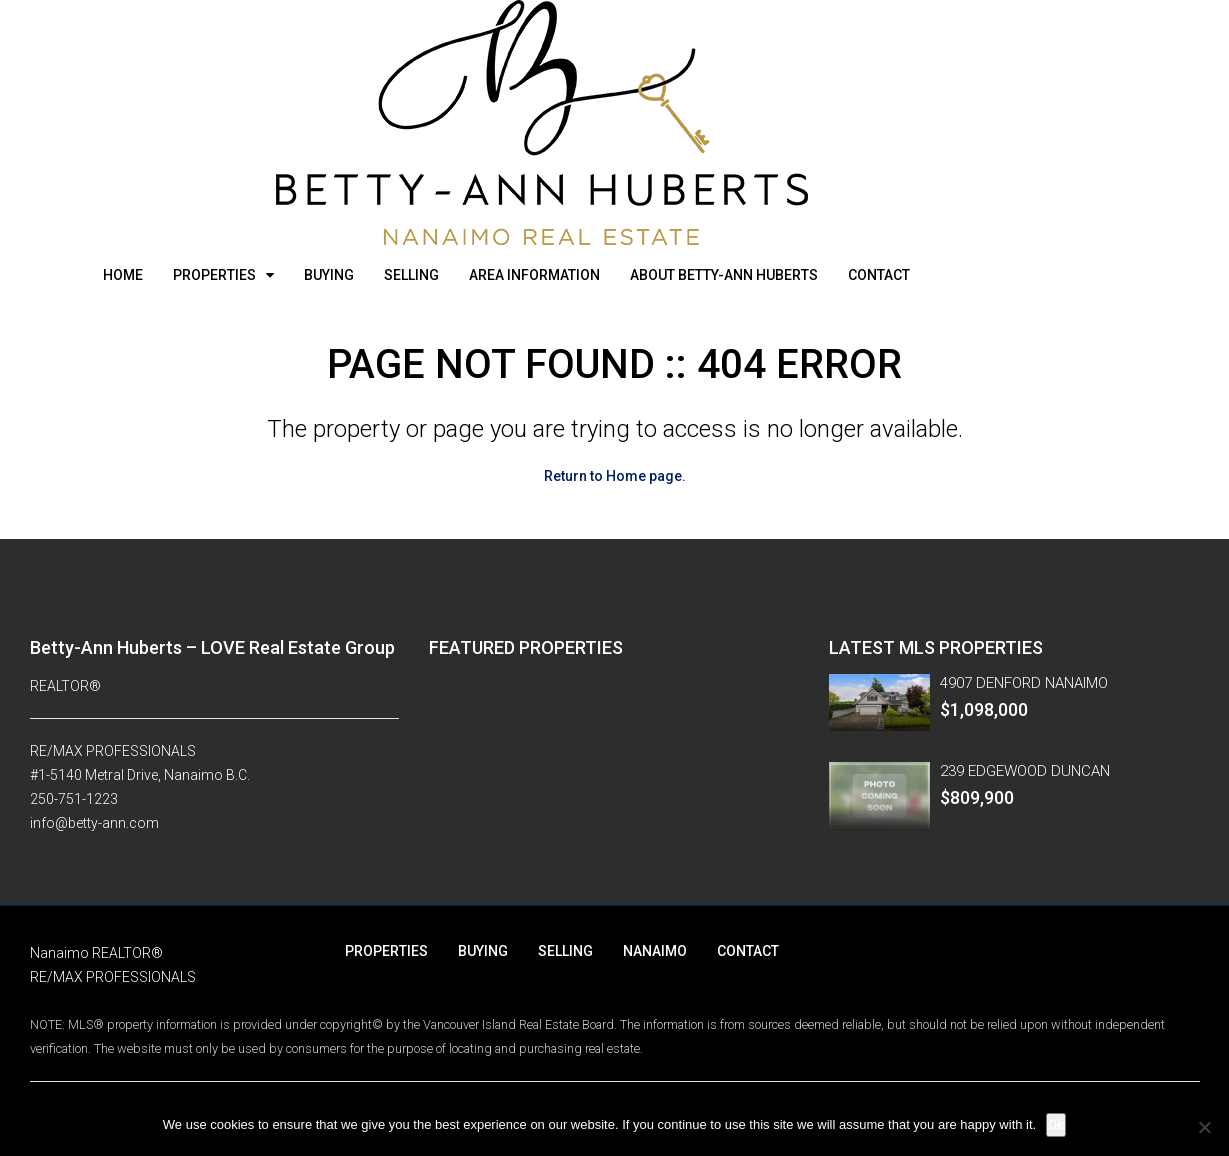  I want to click on ABOUT BETTY-ANN HUBERTS, so click(724, 275).